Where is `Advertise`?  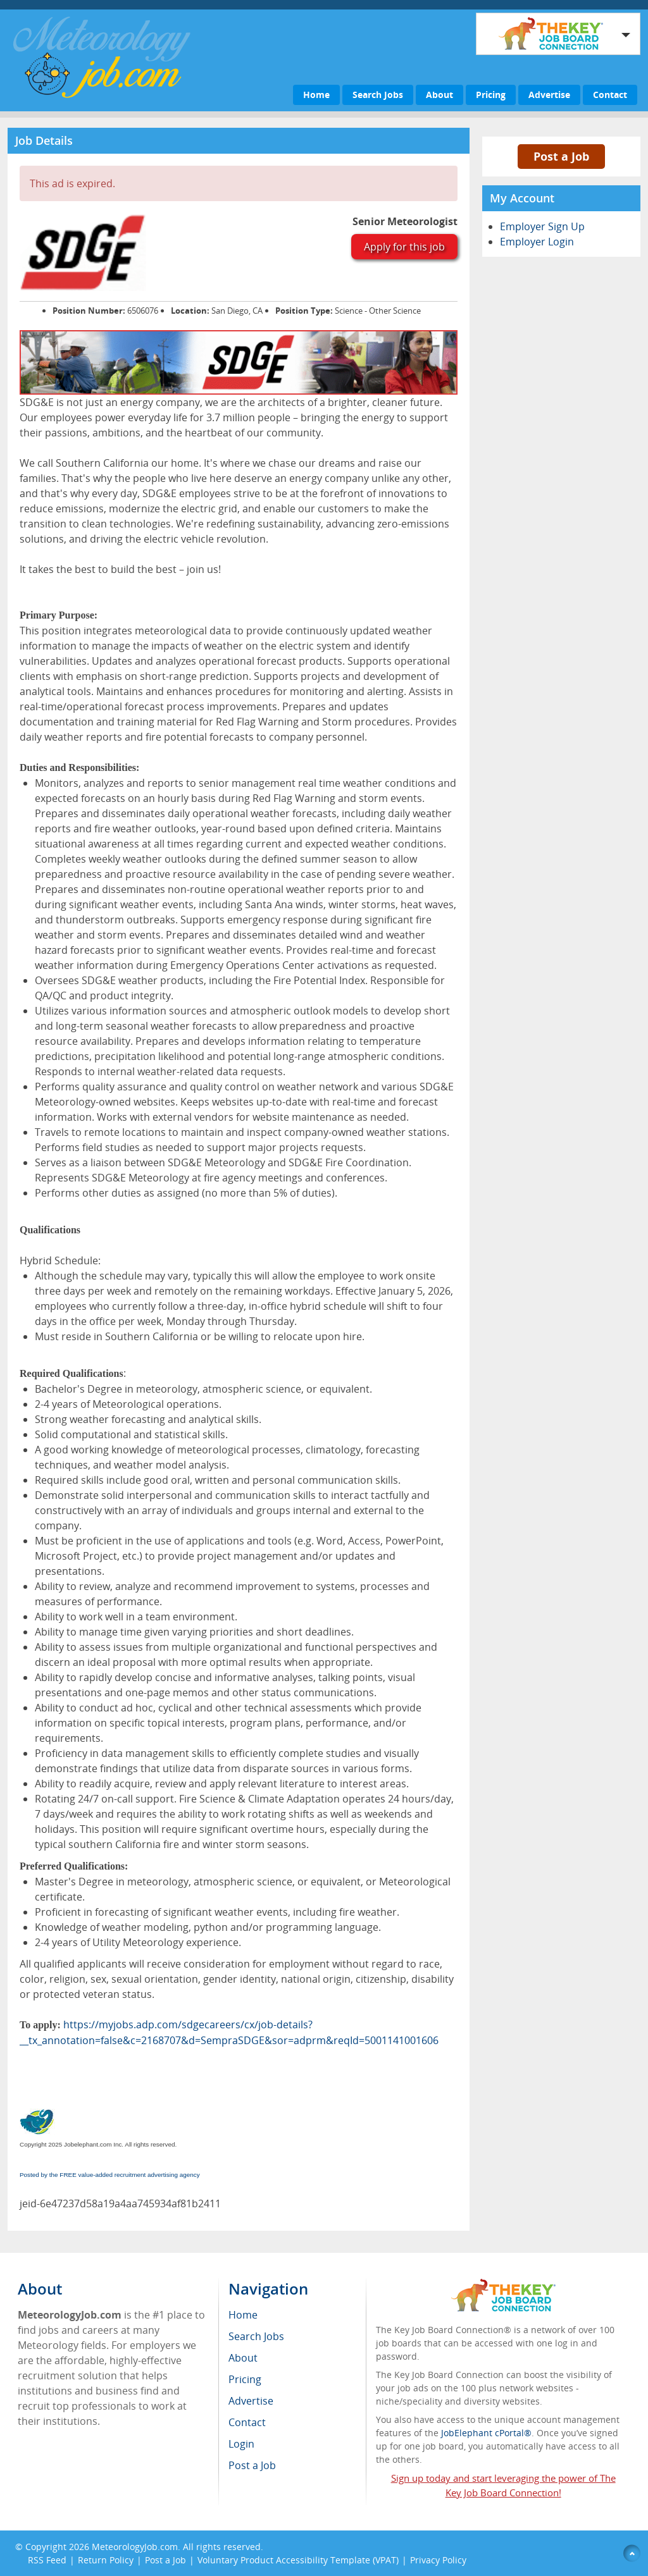 Advertise is located at coordinates (549, 95).